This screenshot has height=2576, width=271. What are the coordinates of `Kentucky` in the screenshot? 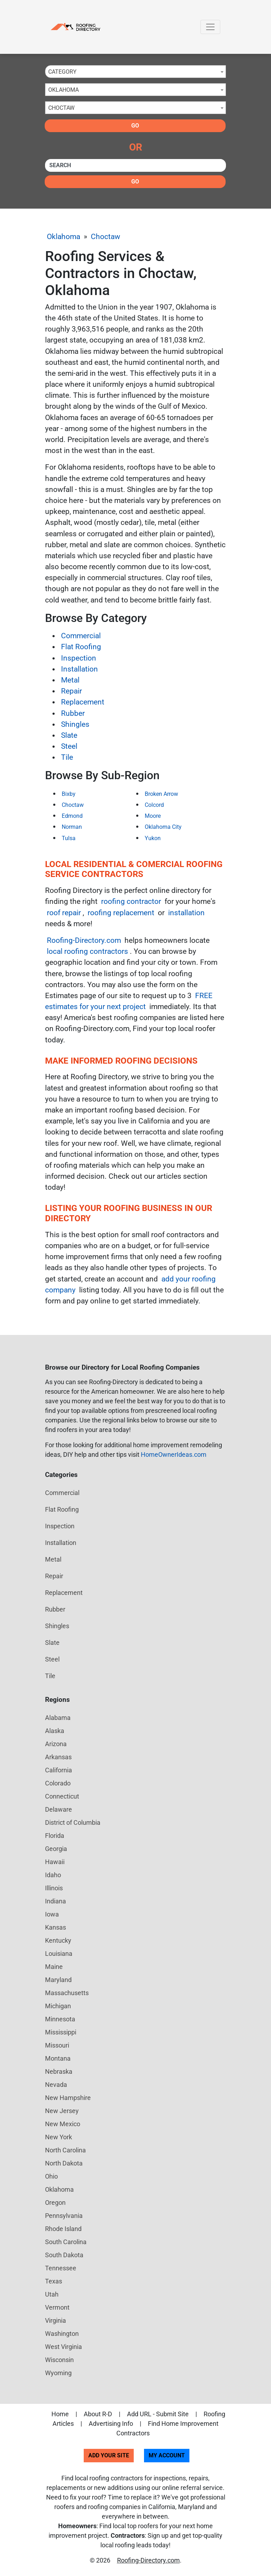 It's located at (58, 1940).